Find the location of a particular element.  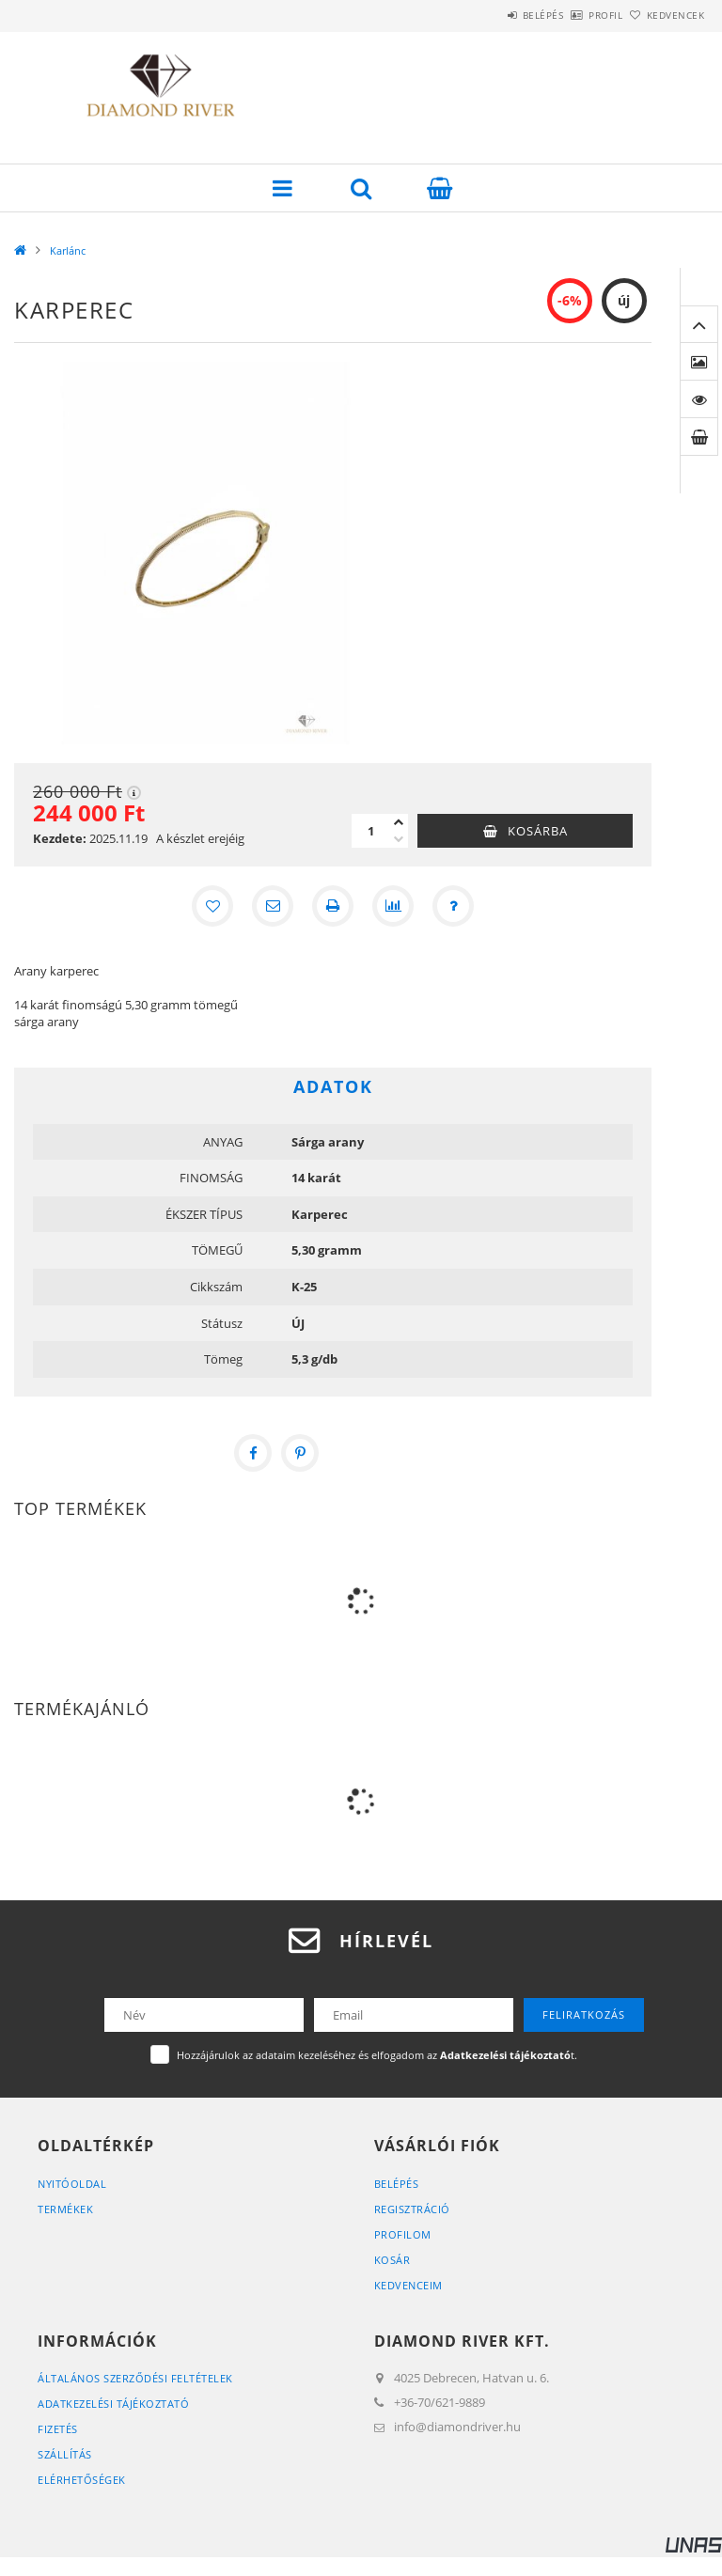

Kosár is located at coordinates (392, 2260).